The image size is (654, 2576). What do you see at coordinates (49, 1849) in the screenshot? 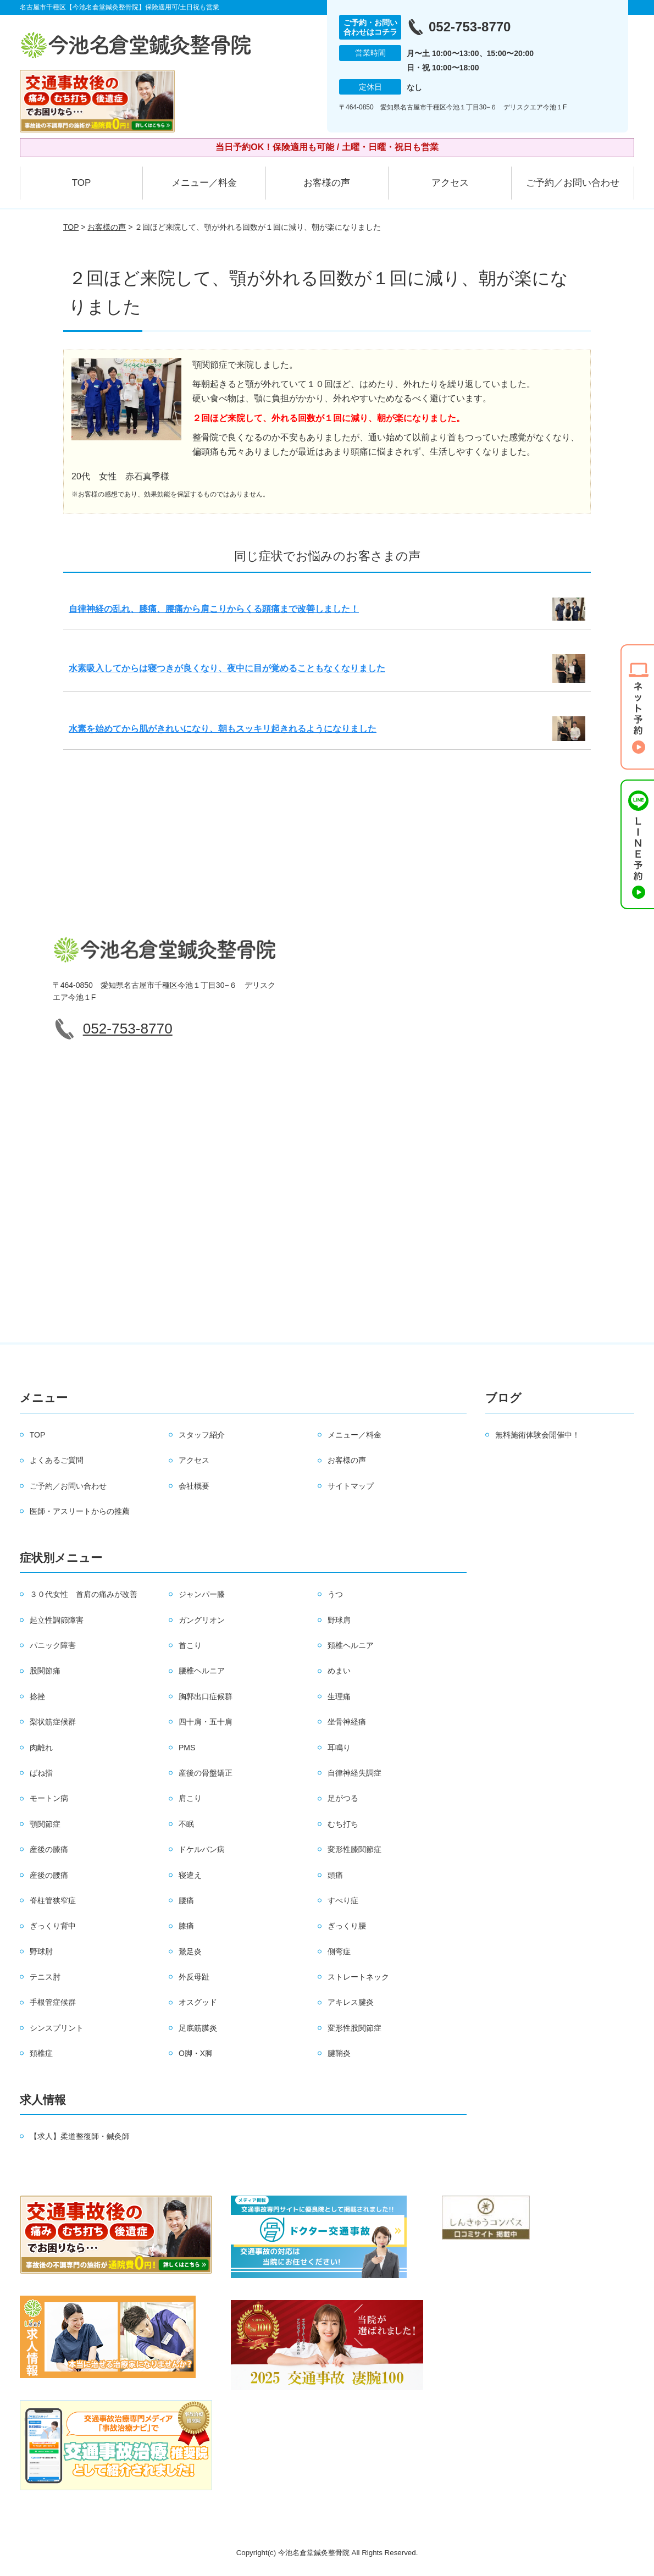
I see `産後の膝痛` at bounding box center [49, 1849].